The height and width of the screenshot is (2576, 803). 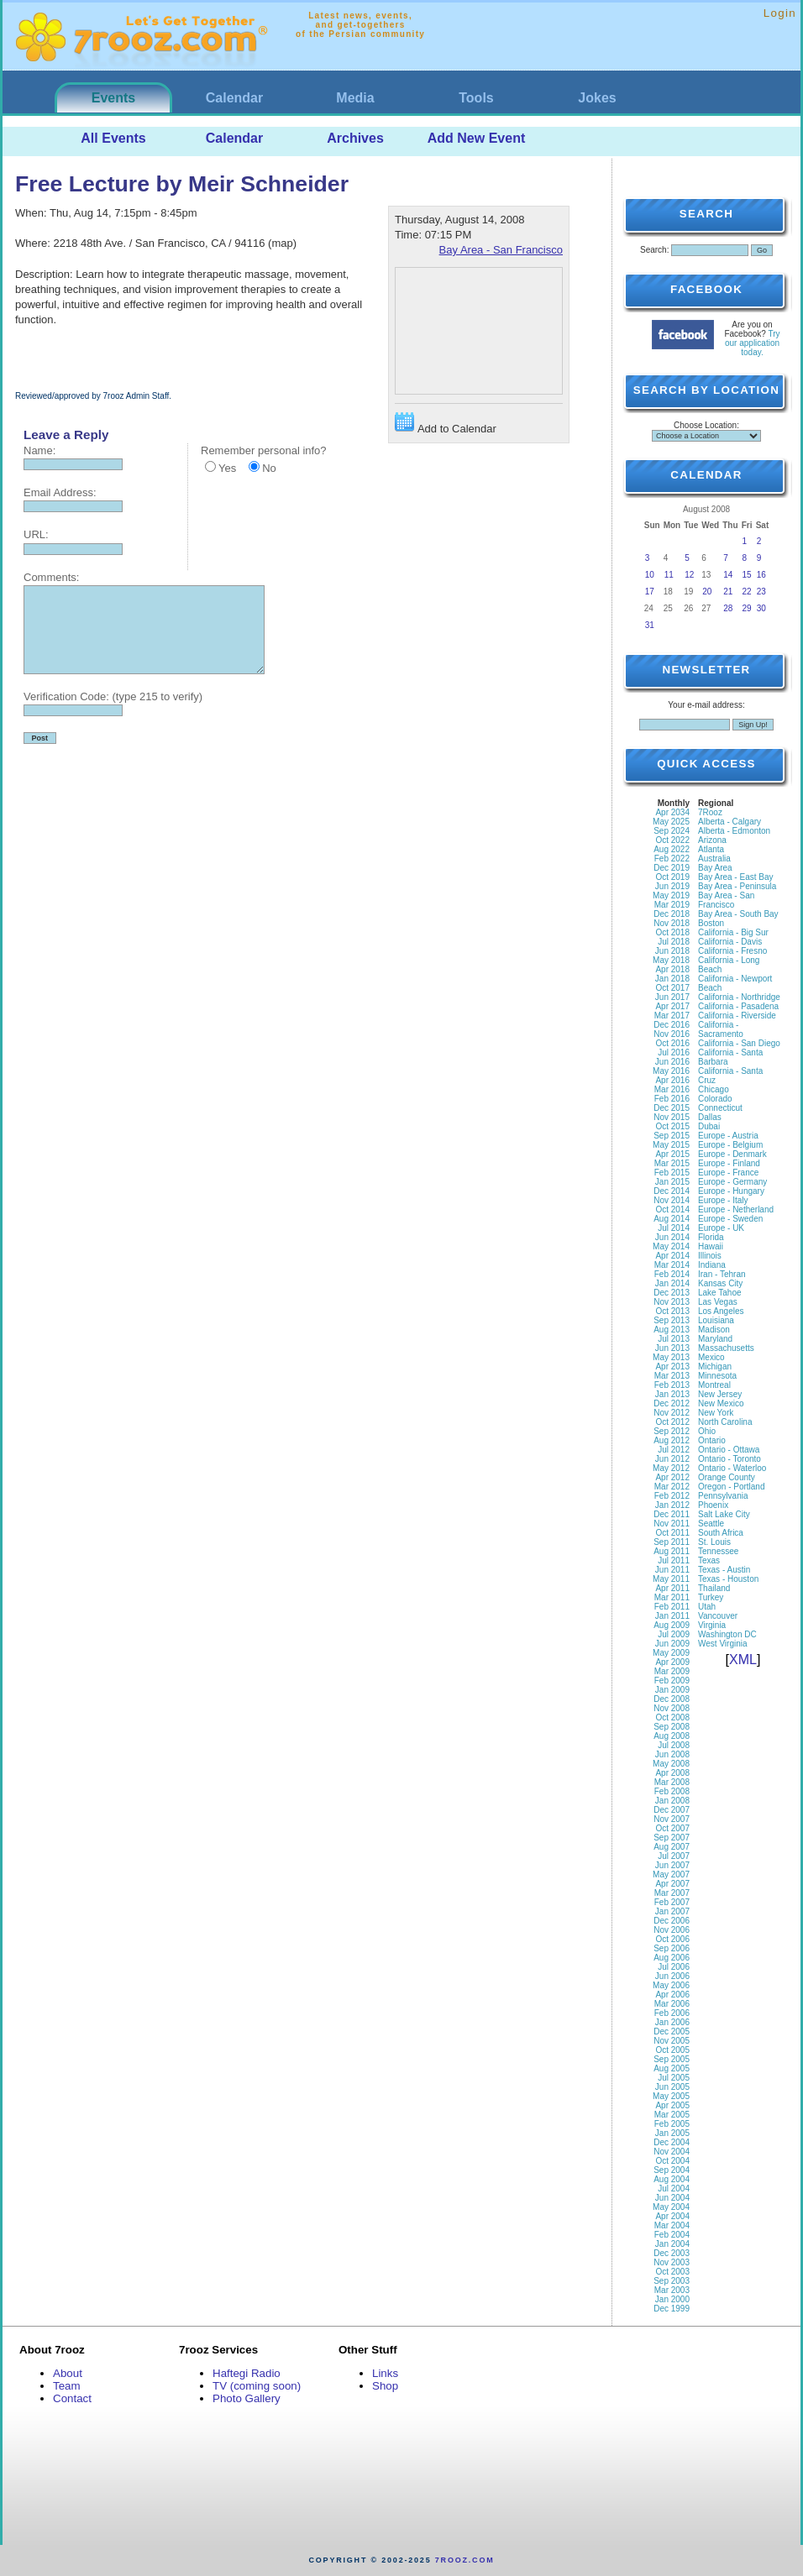 I want to click on Jul 2011, so click(x=674, y=1560).